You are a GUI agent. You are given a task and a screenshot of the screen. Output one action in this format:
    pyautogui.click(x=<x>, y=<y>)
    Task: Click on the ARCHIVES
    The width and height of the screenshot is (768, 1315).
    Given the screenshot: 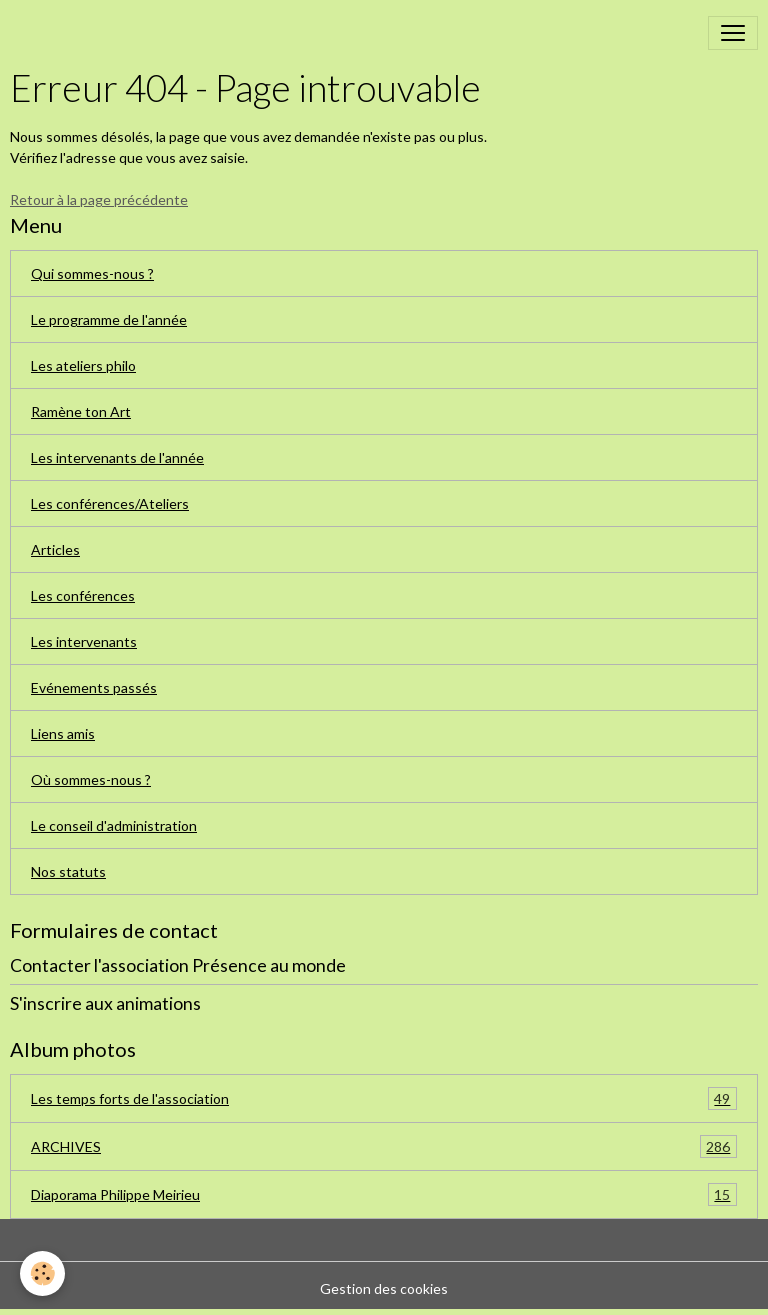 What is the action you would take?
    pyautogui.click(x=384, y=1146)
    